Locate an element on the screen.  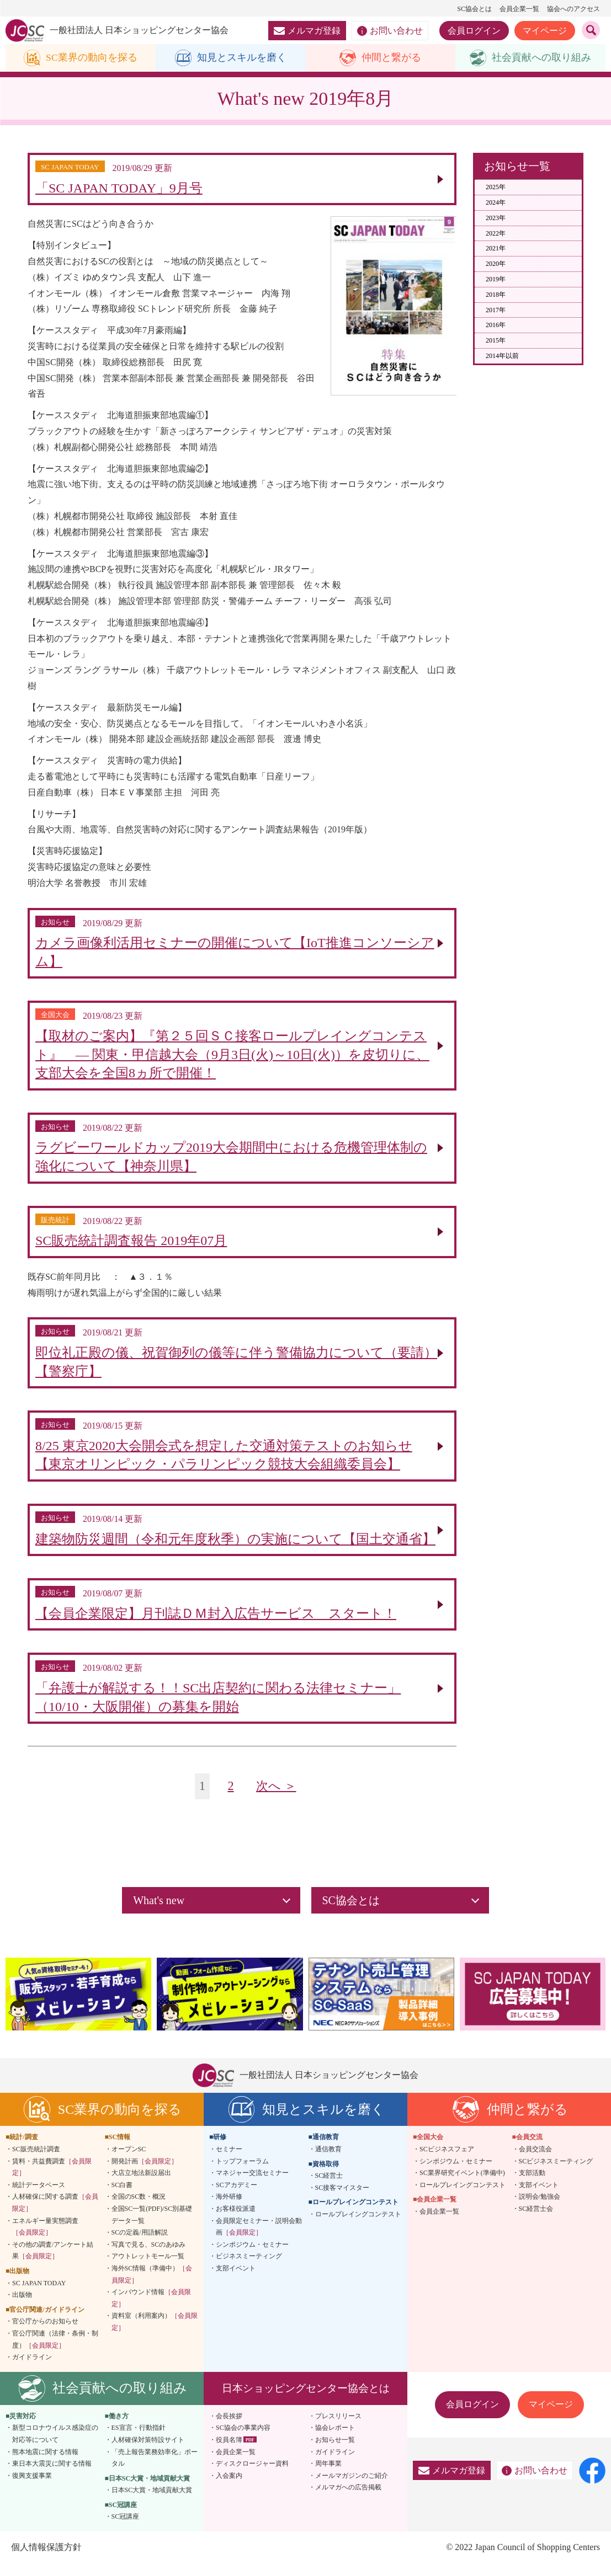
会員企業一覧 is located at coordinates (519, 9).